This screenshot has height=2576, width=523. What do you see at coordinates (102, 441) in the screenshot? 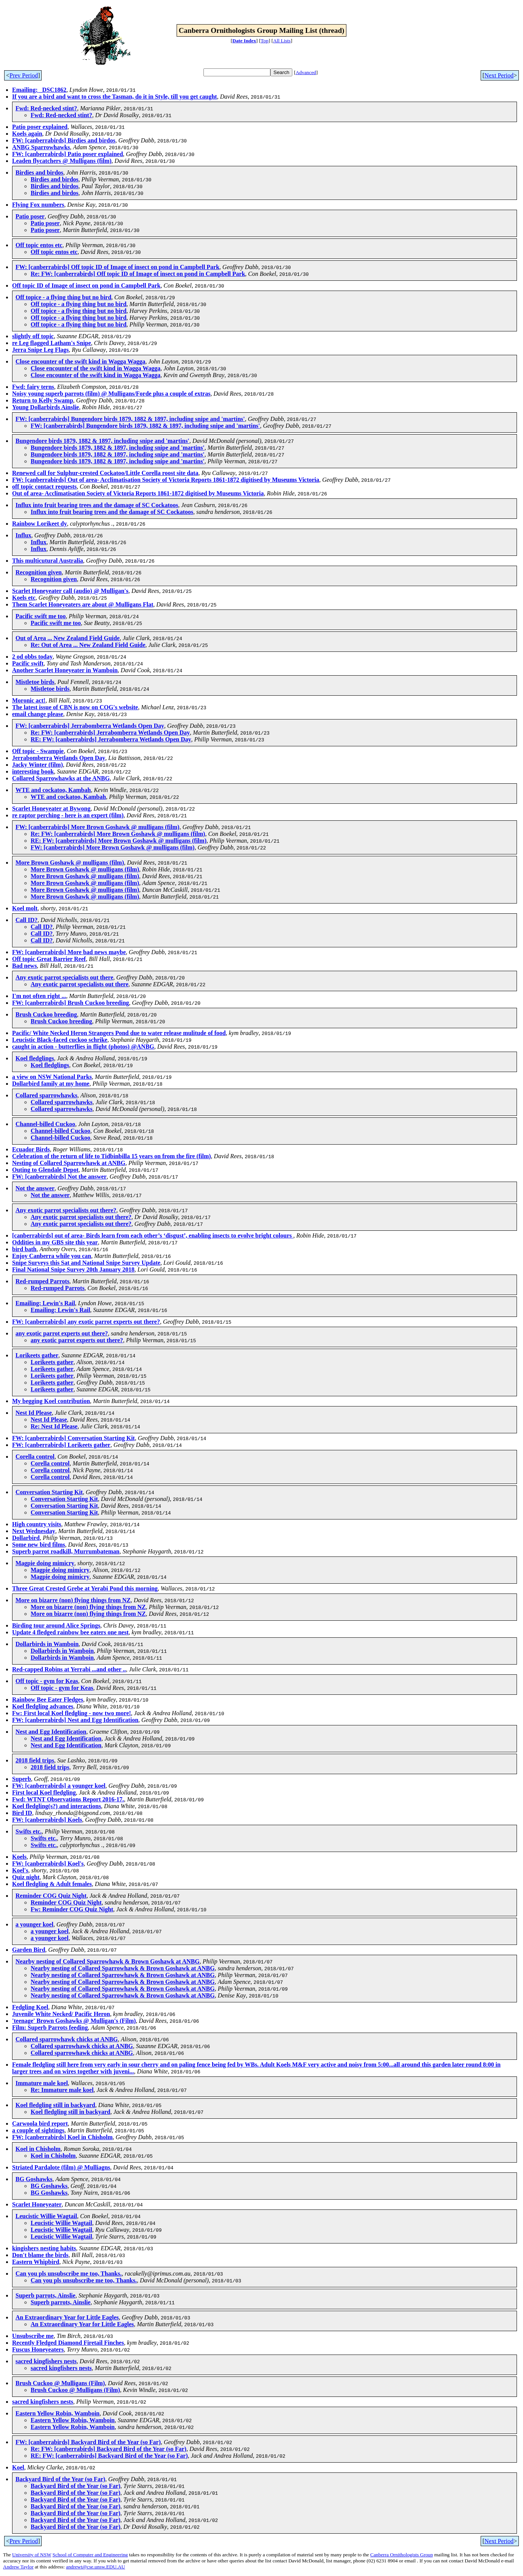
I see `Bungendore birds 1879, 1882 & 1897, including snipe and 'martins'` at bounding box center [102, 441].